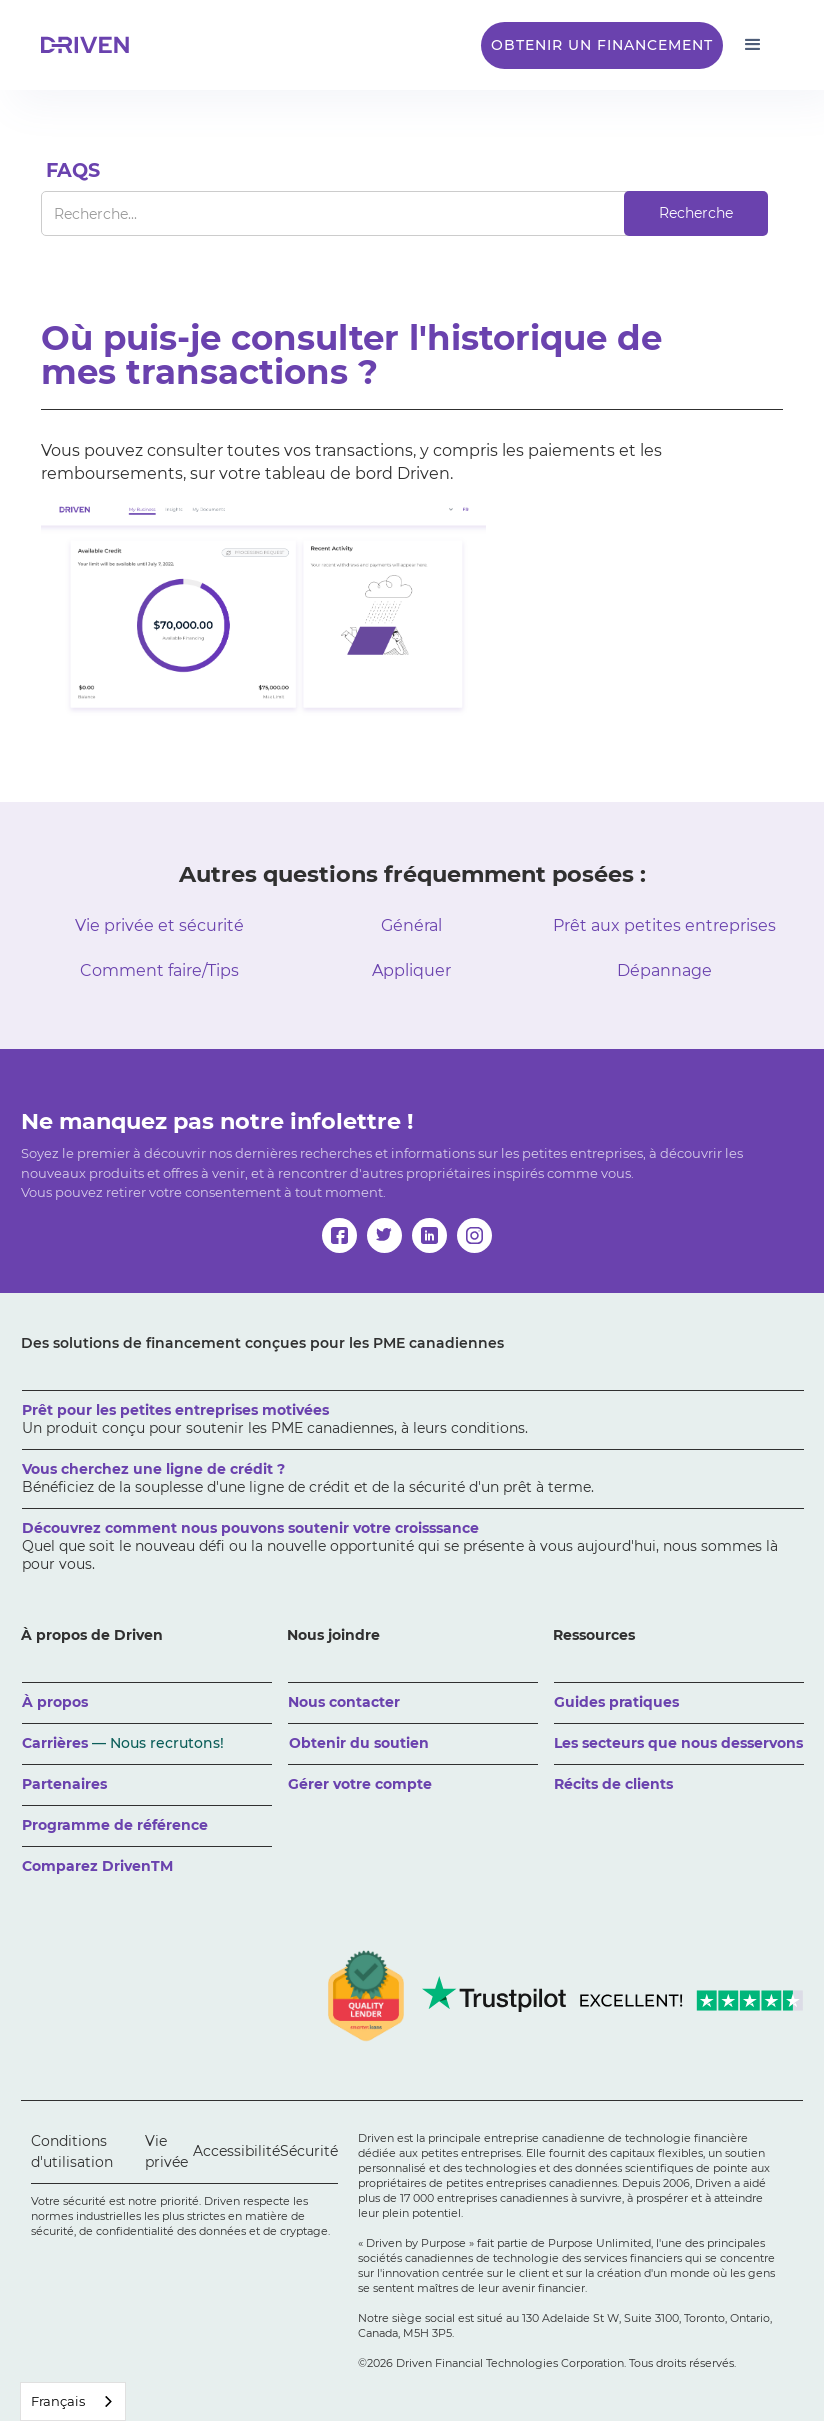  Describe the element at coordinates (97, 1866) in the screenshot. I see `Comparez DrivenTM` at that location.